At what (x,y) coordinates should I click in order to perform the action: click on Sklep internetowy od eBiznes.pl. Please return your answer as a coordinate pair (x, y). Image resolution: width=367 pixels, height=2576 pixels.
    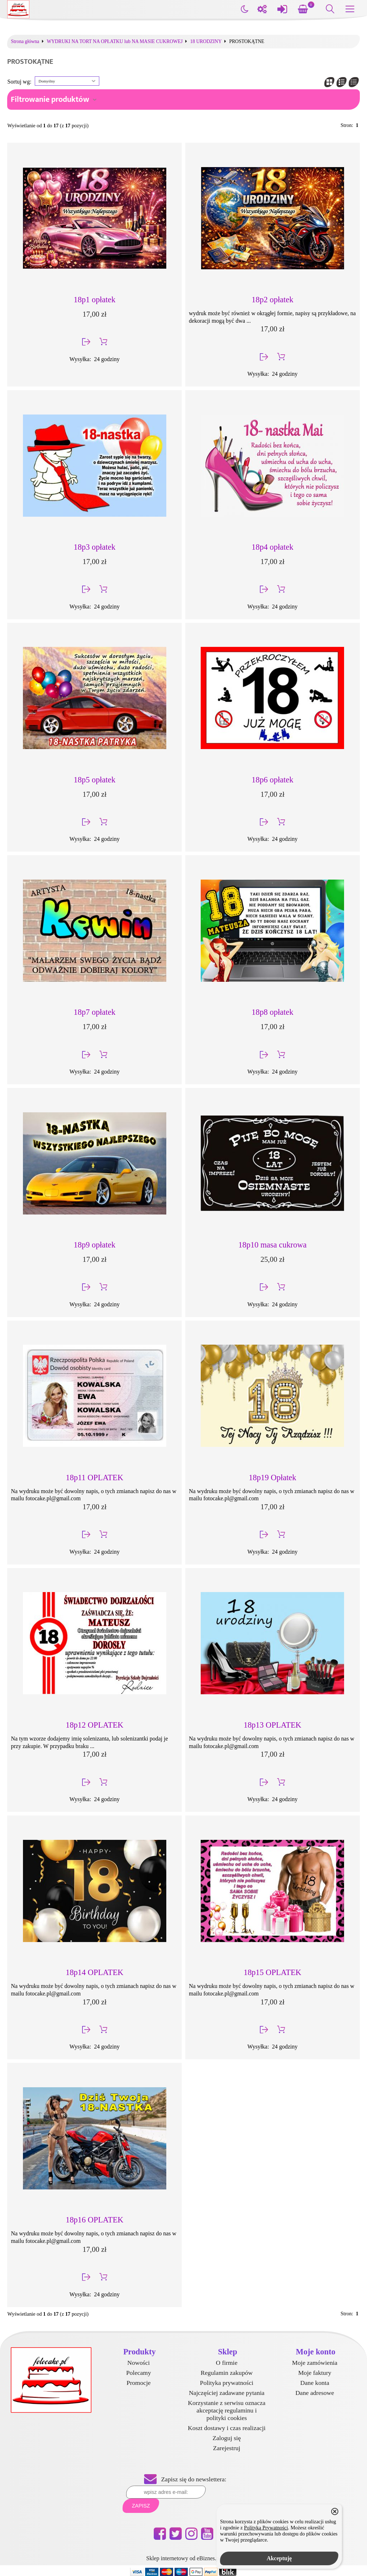
    Looking at the image, I should click on (183, 2558).